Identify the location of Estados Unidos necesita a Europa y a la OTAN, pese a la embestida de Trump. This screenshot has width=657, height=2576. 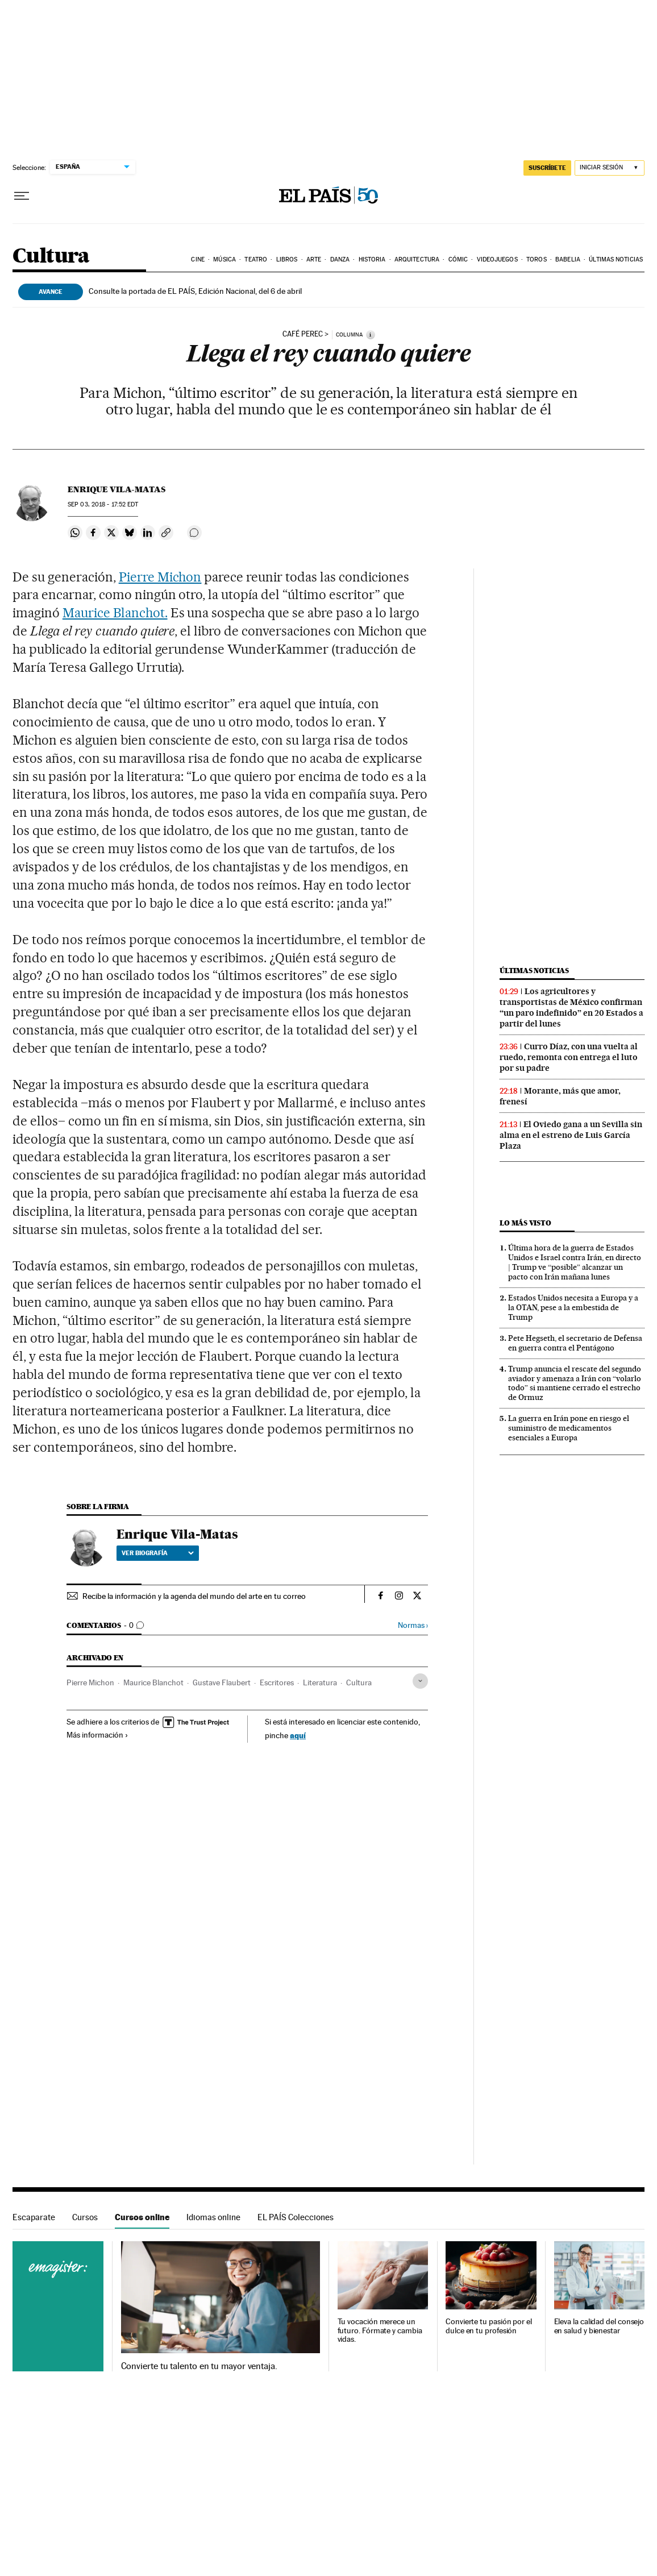
(573, 1307).